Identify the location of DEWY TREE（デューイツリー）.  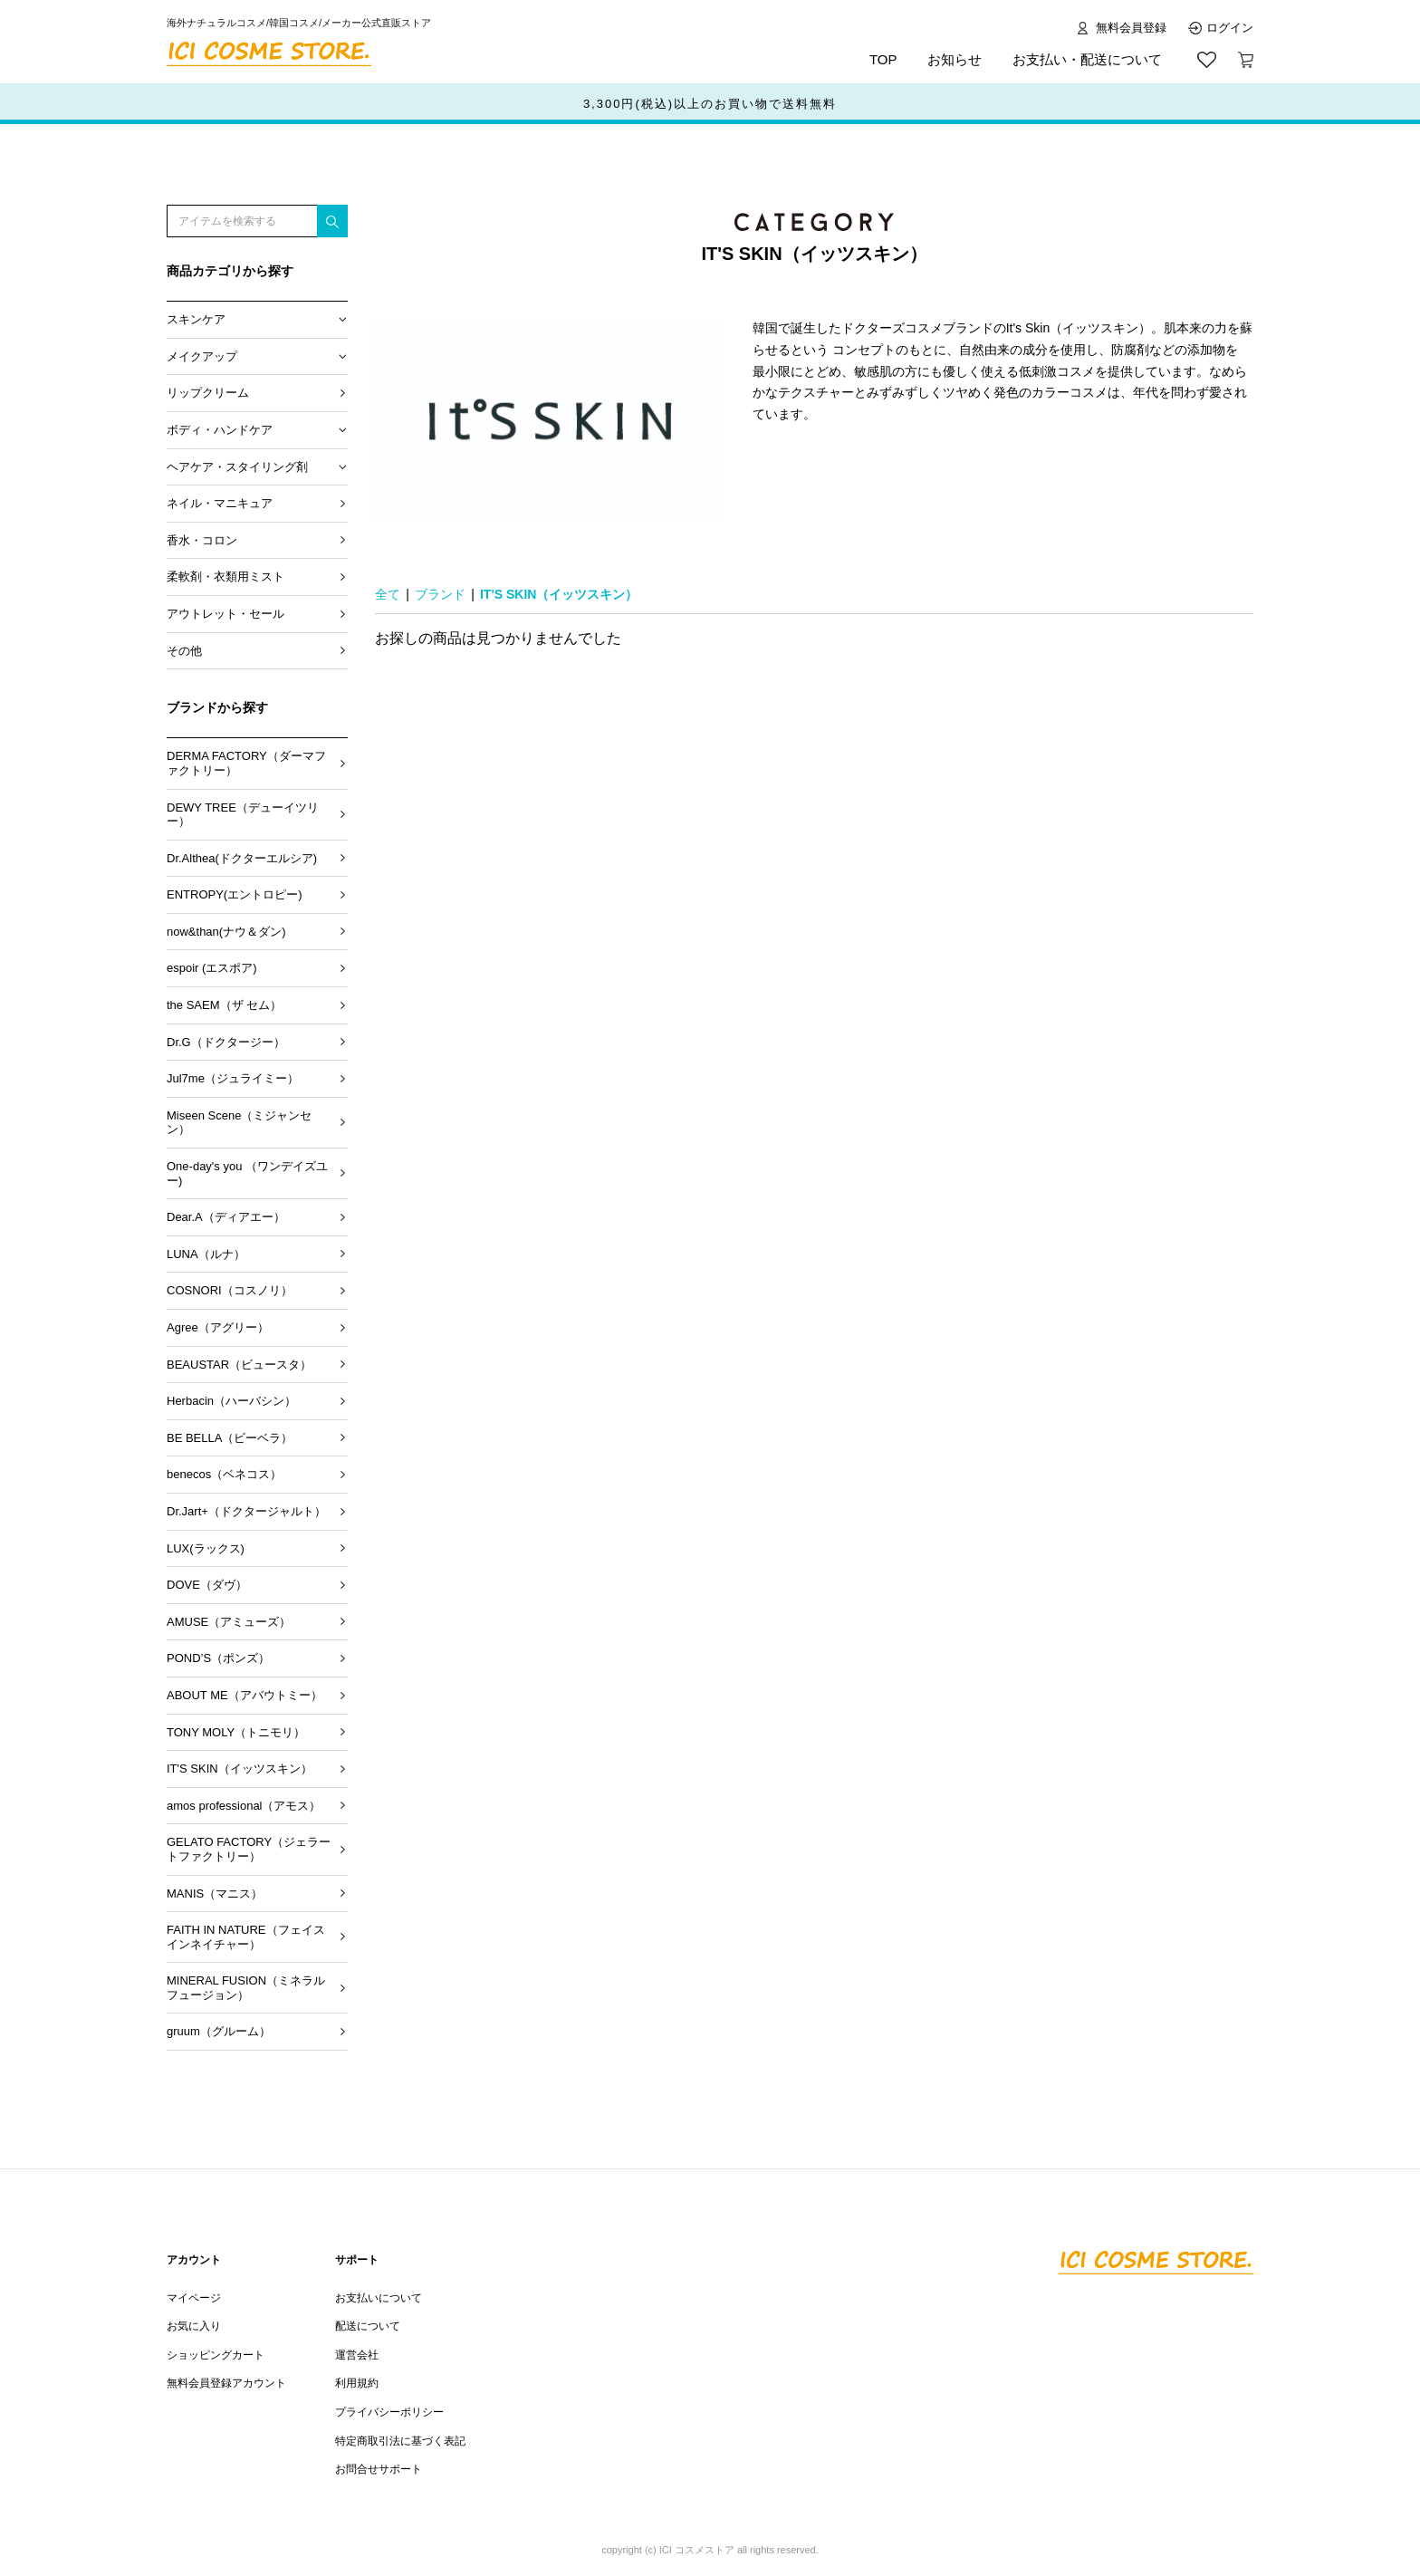
(243, 815).